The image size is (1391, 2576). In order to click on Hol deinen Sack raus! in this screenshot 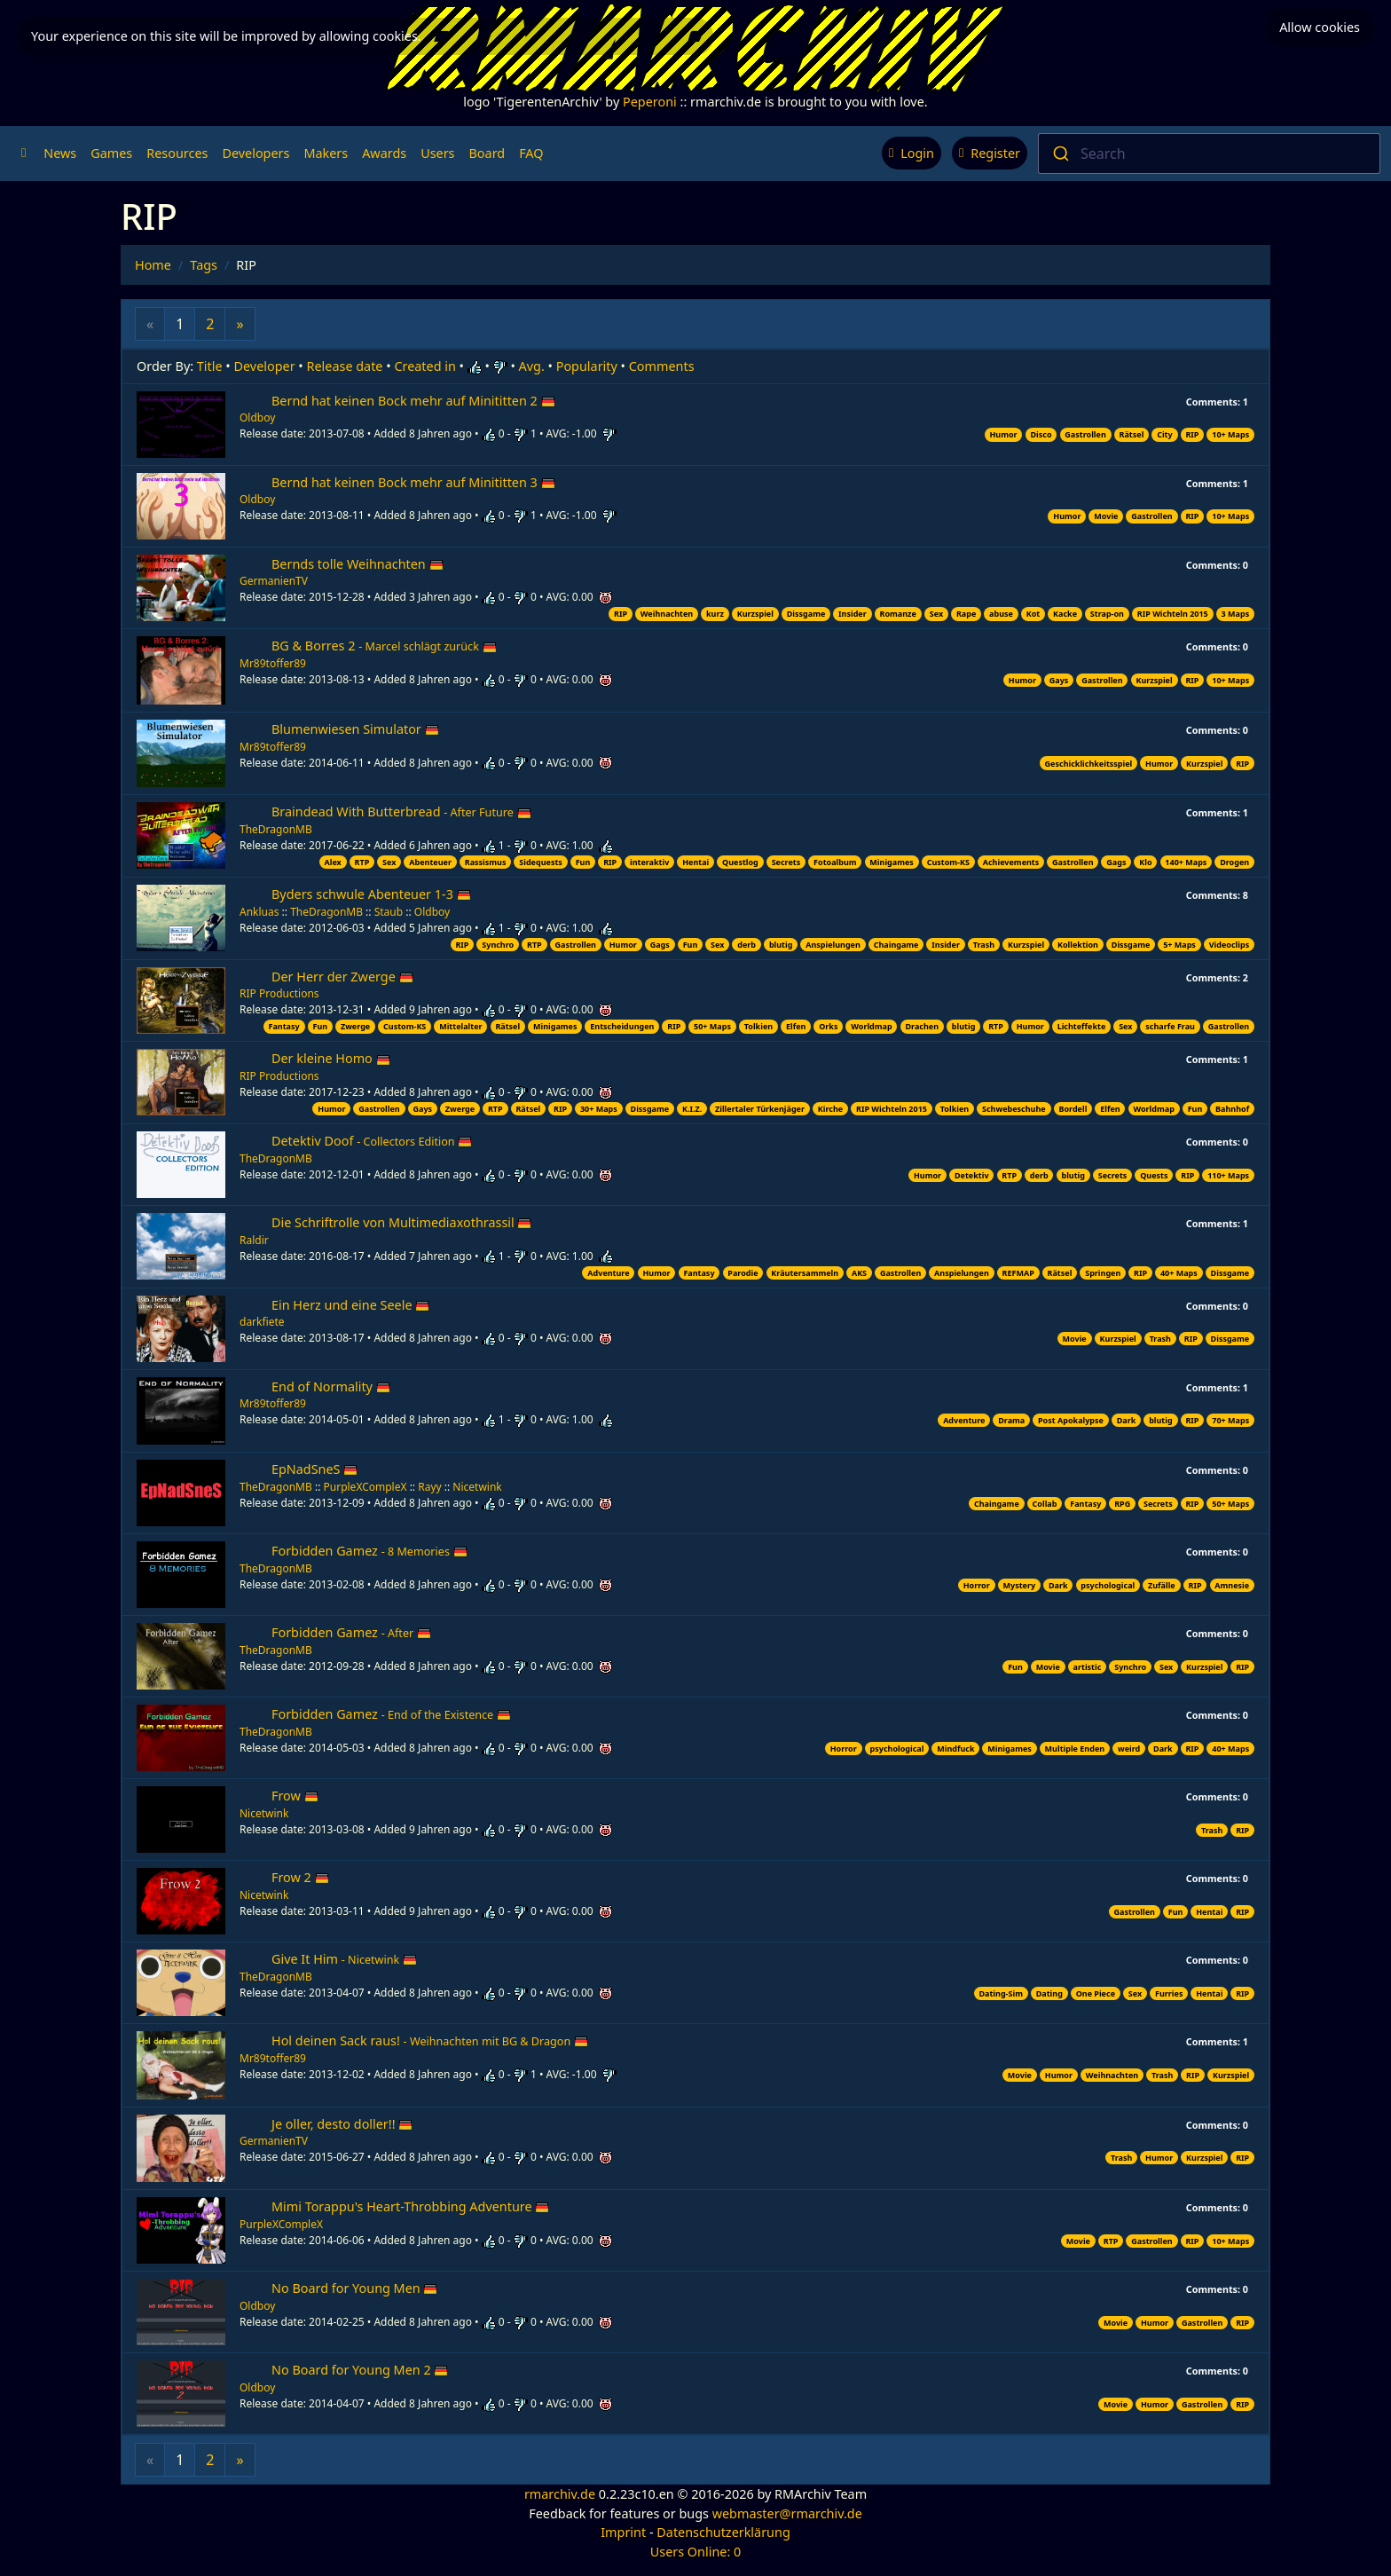, I will do `click(429, 2040)`.